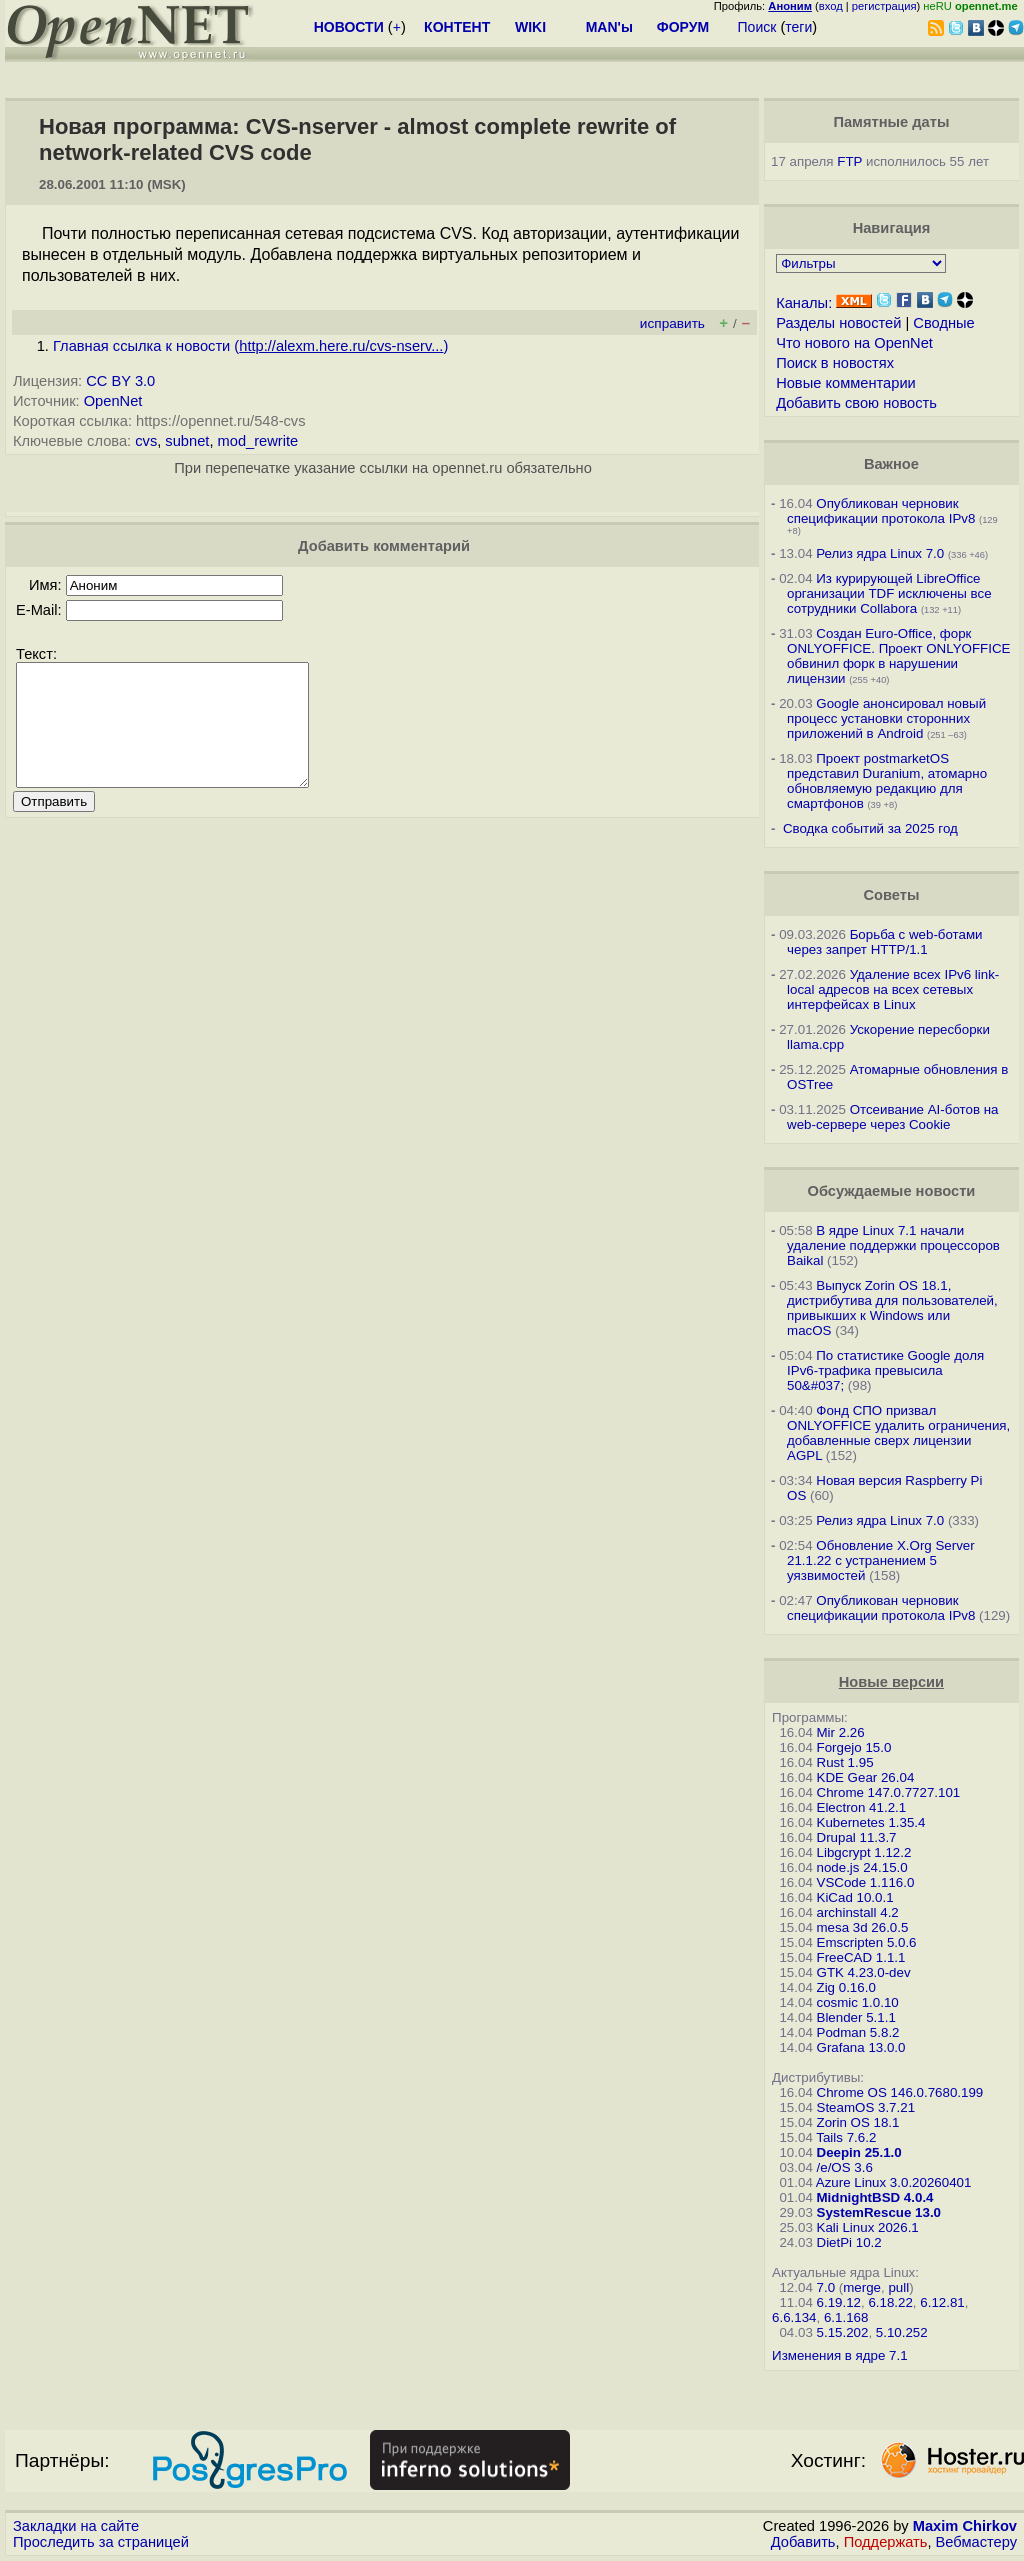 The image size is (1024, 2561). Describe the element at coordinates (891, 895) in the screenshot. I see `Советы` at that location.